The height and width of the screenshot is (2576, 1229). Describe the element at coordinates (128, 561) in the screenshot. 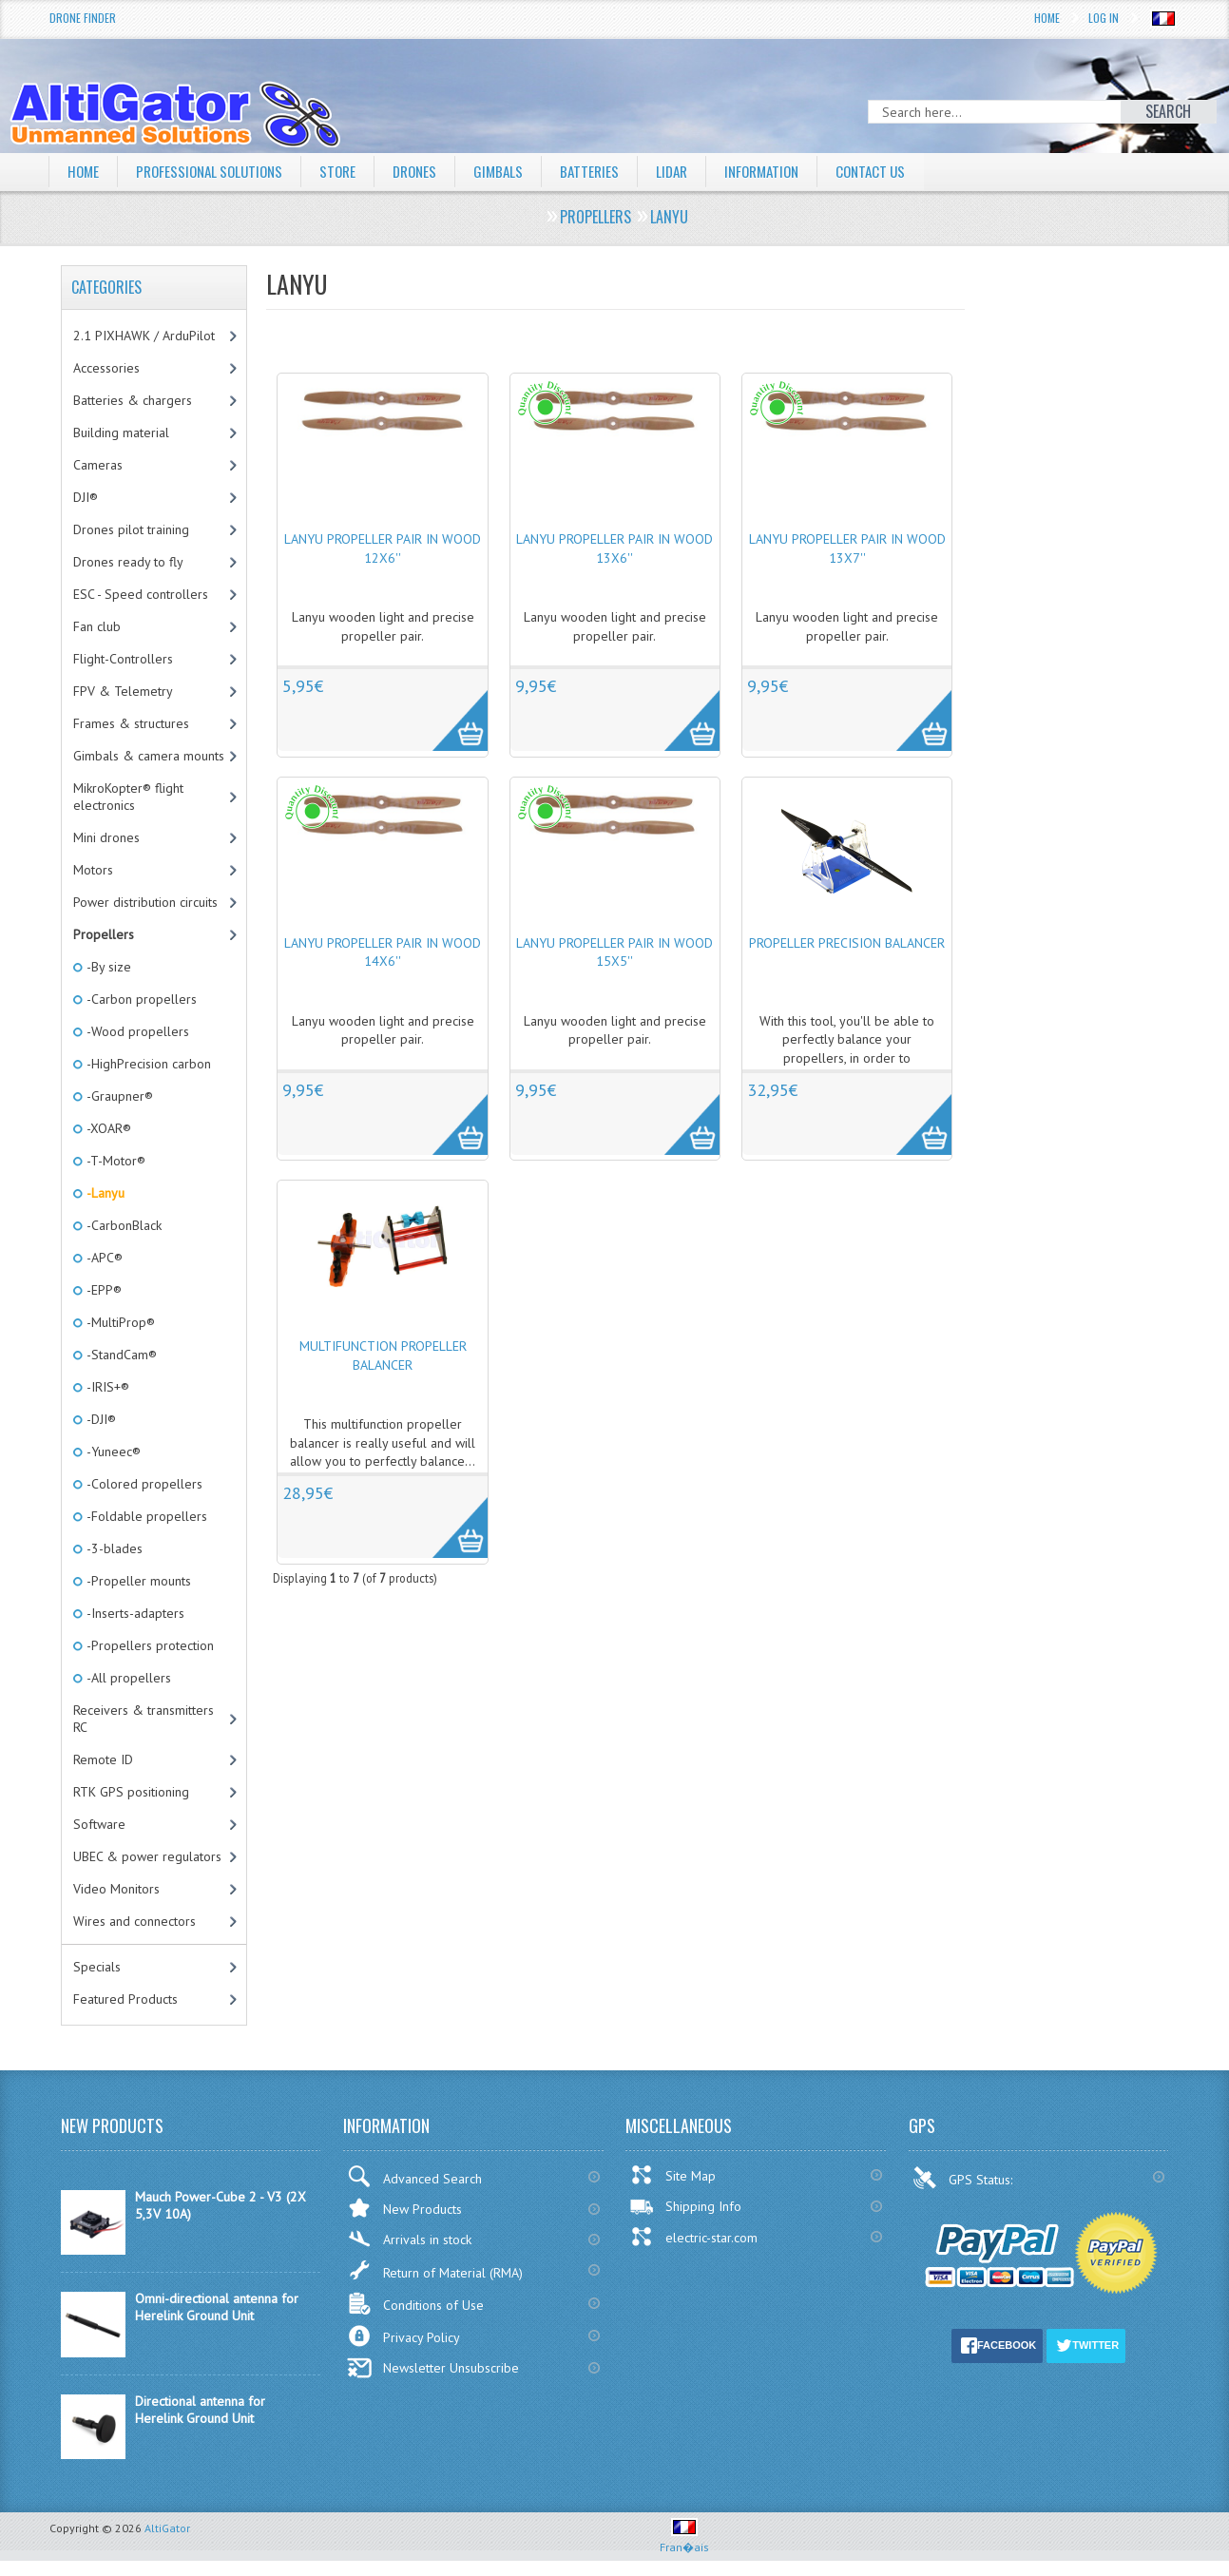

I see `Drones ready to fly` at that location.